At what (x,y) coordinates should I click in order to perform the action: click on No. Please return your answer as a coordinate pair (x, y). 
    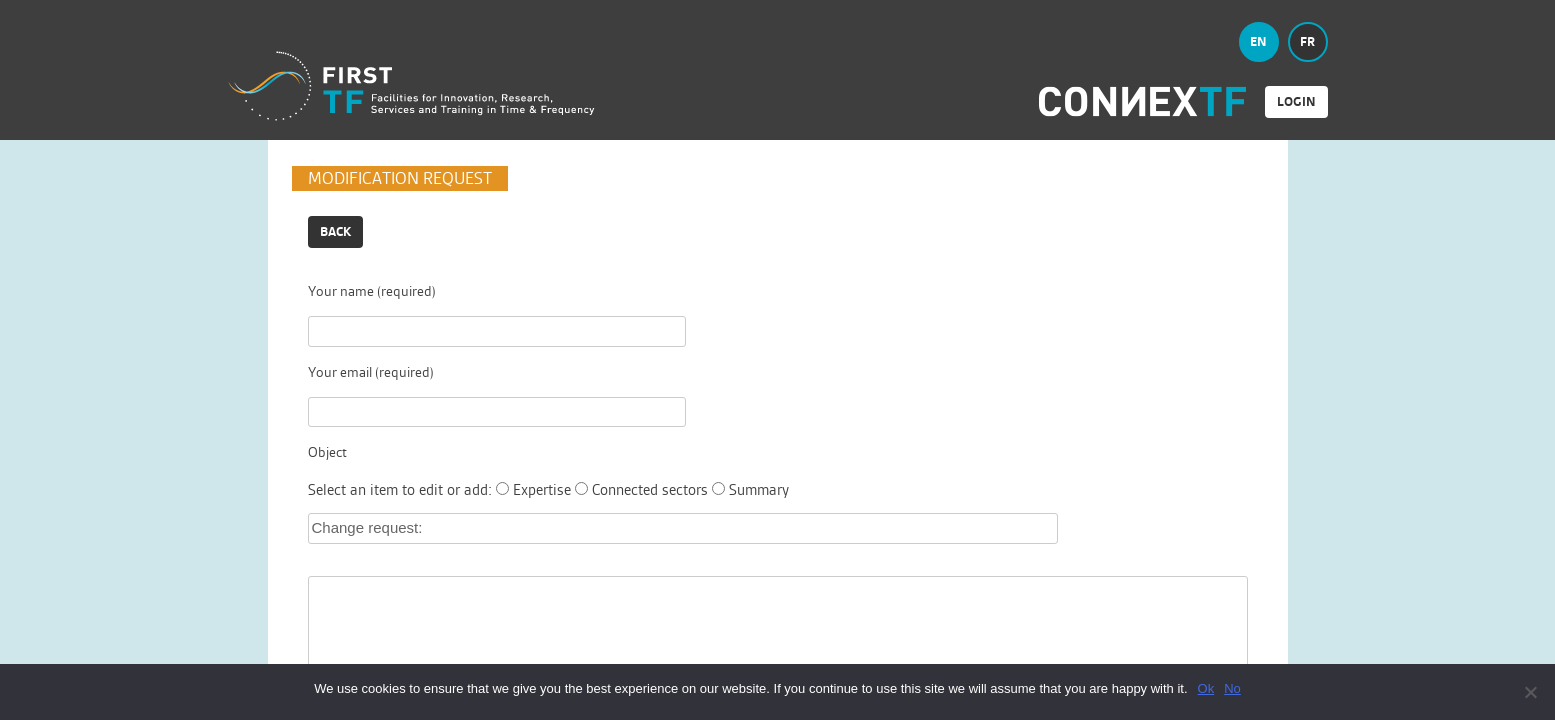
    Looking at the image, I should click on (1232, 688).